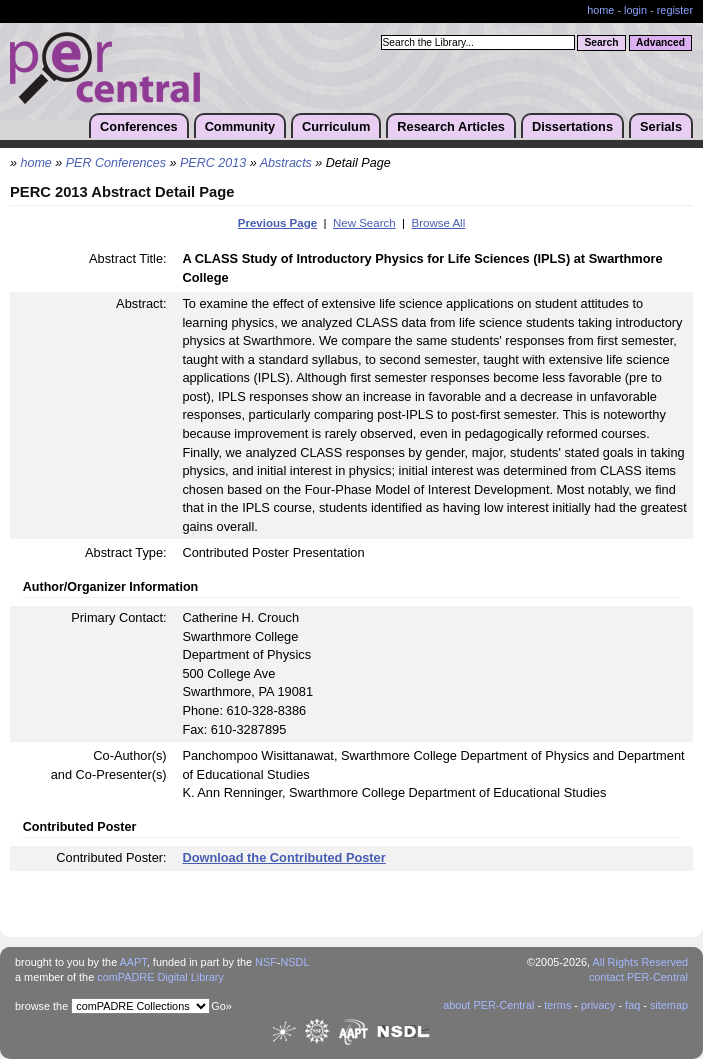 This screenshot has width=703, height=1059. I want to click on Browse All, so click(438, 223).